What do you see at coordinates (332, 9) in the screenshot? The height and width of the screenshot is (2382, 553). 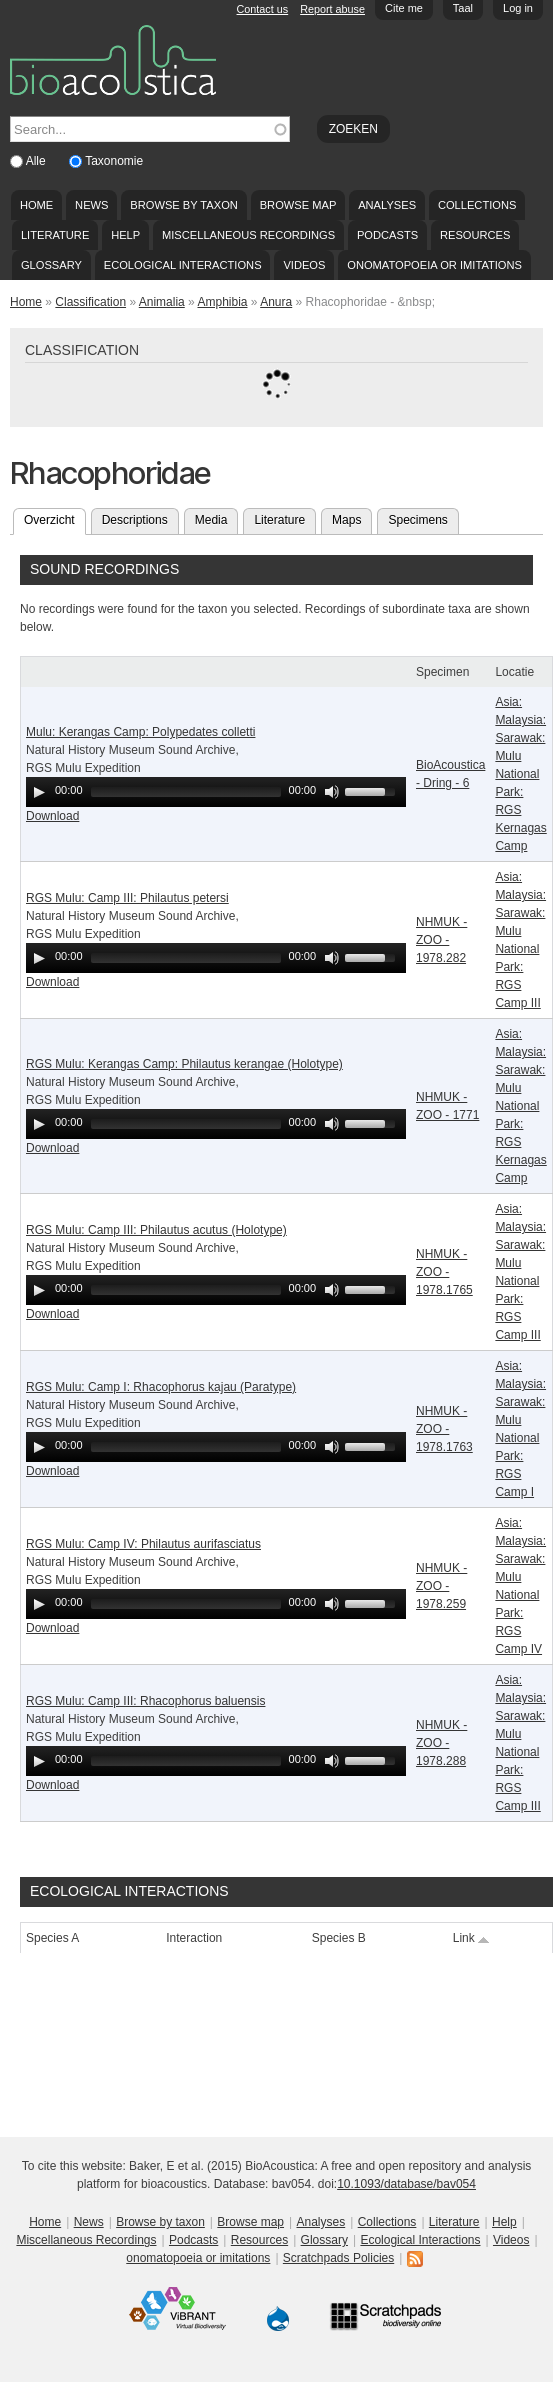 I see `Report abuse` at bounding box center [332, 9].